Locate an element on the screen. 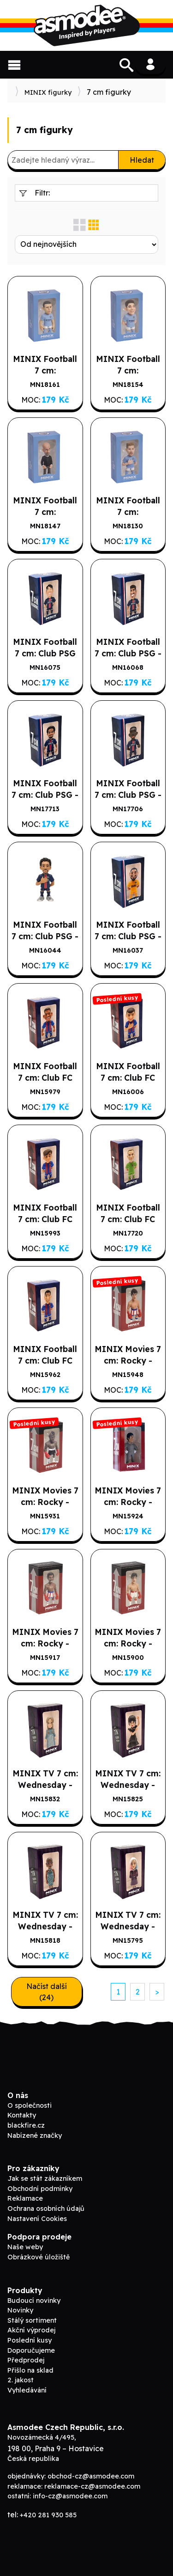 Image resolution: width=173 pixels, height=2576 pixels. Hledat is located at coordinates (142, 160).